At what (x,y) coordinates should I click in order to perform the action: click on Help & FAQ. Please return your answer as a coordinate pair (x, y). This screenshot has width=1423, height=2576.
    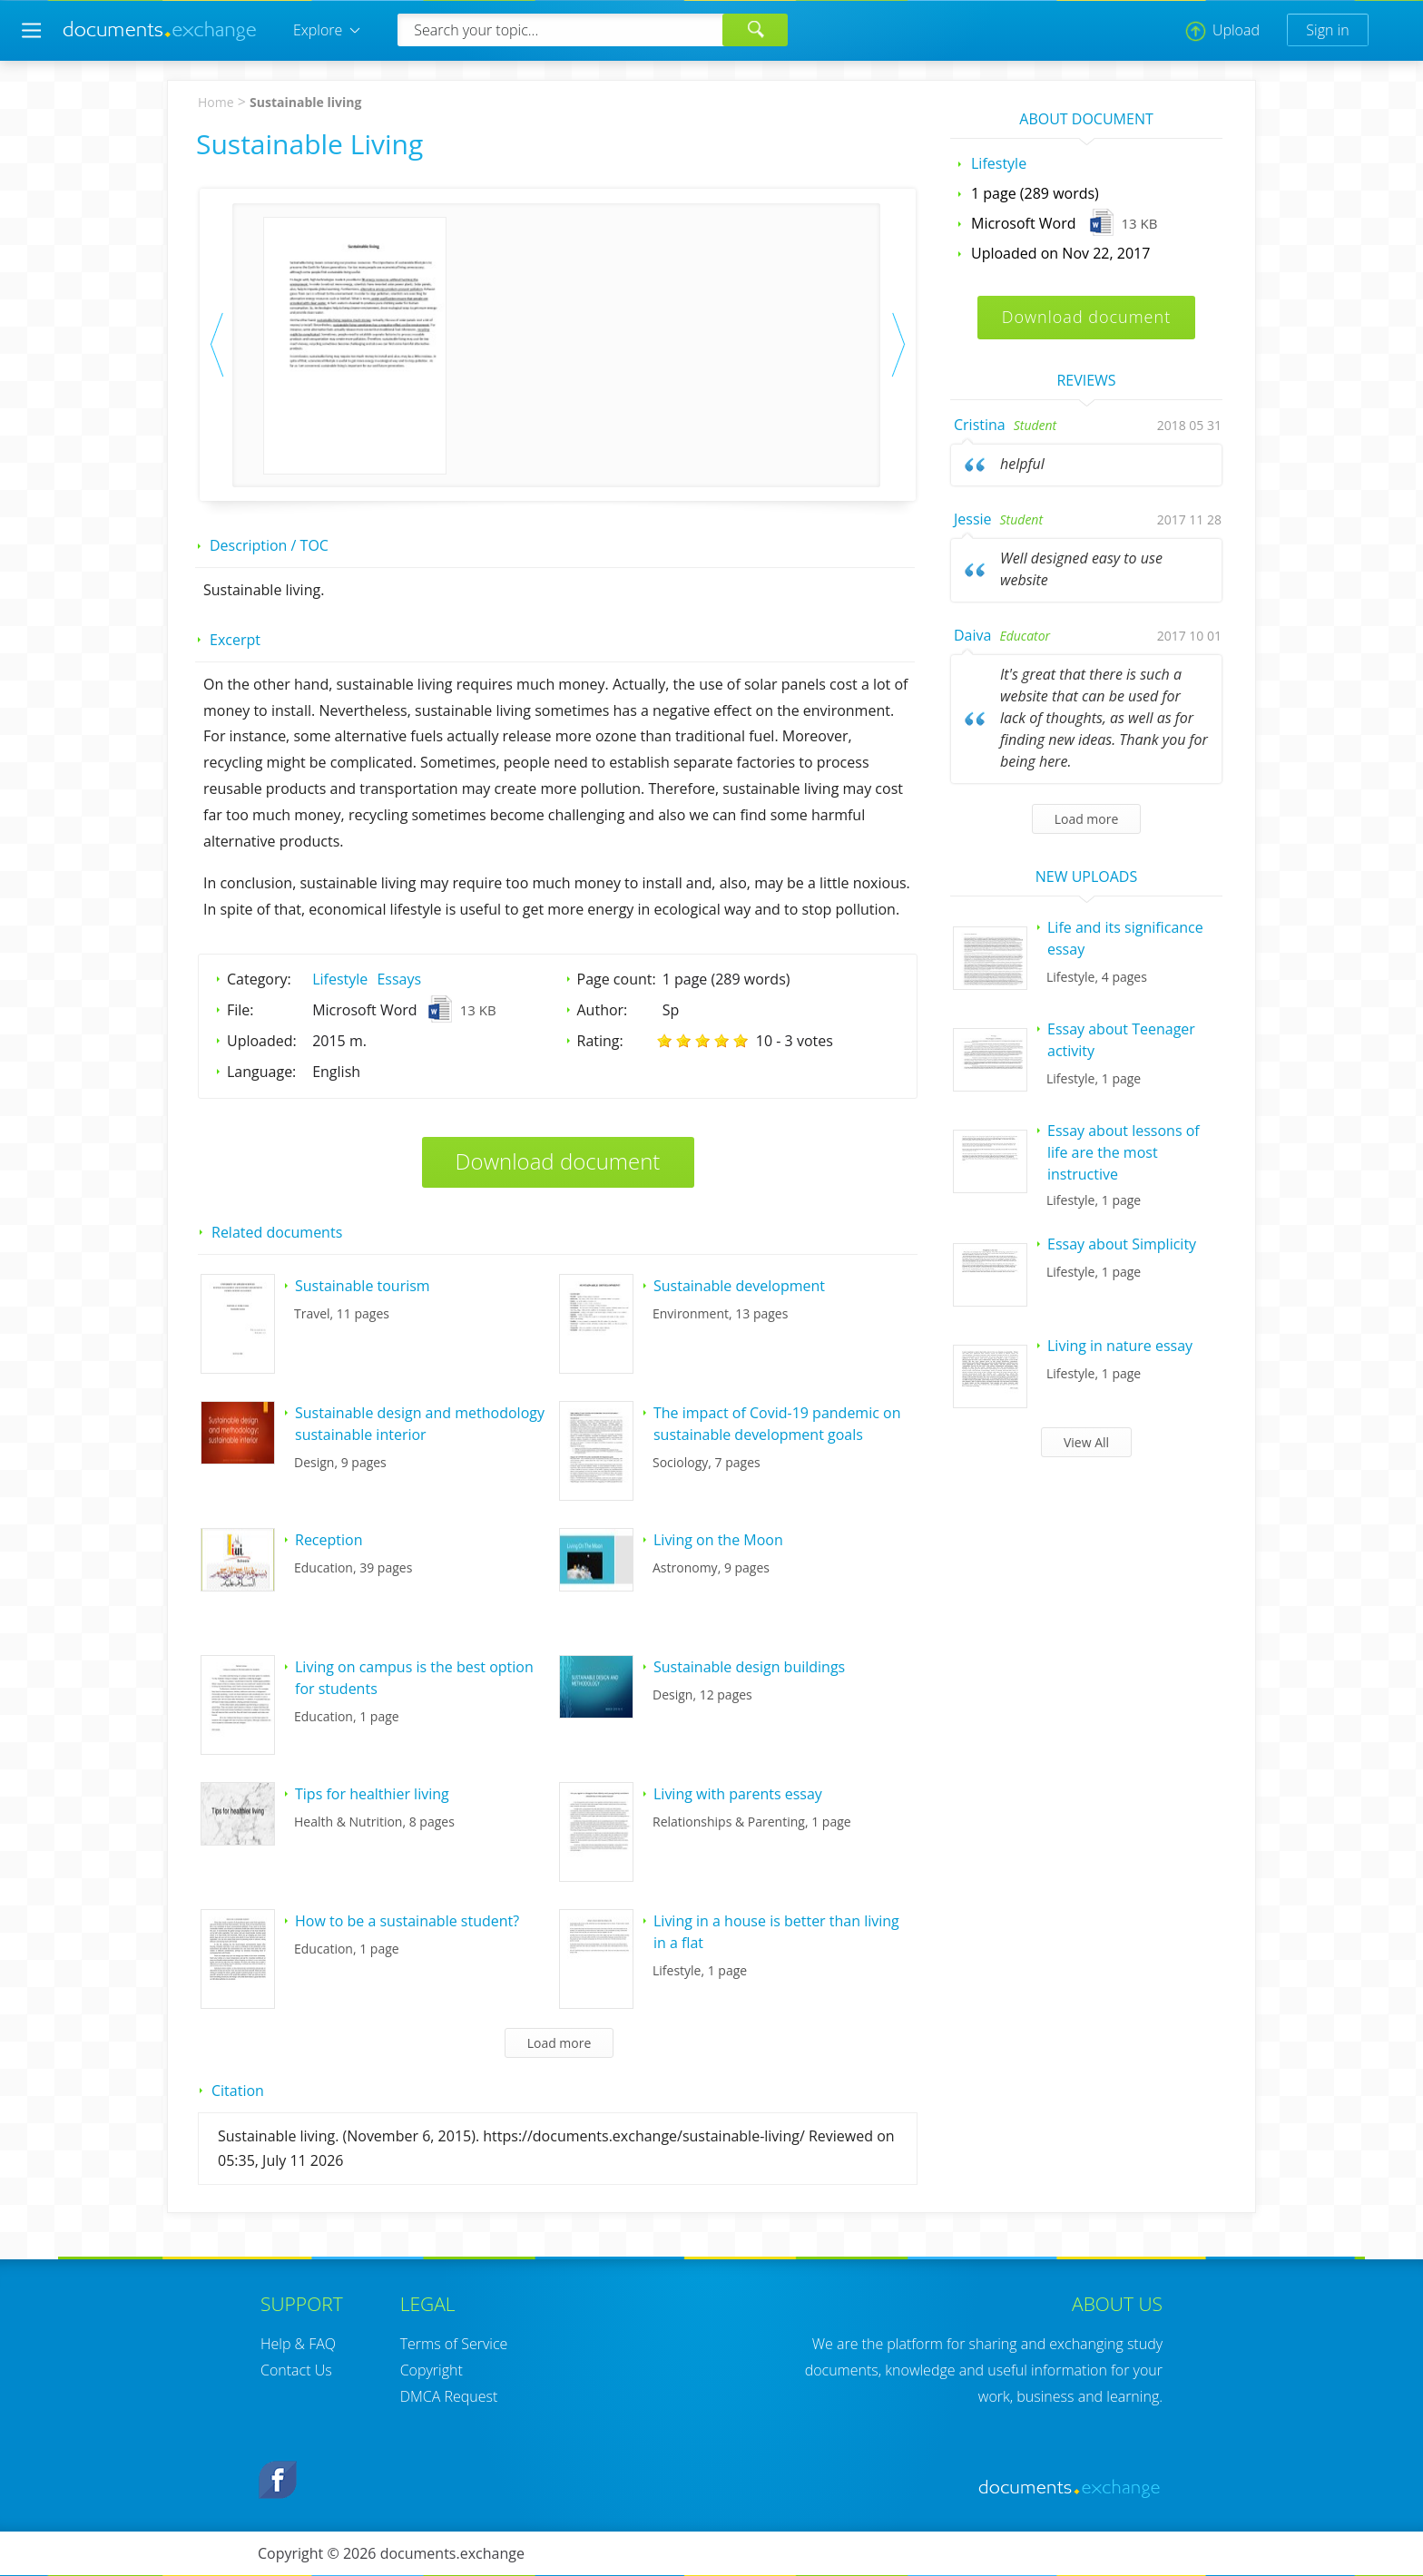
    Looking at the image, I should click on (298, 2344).